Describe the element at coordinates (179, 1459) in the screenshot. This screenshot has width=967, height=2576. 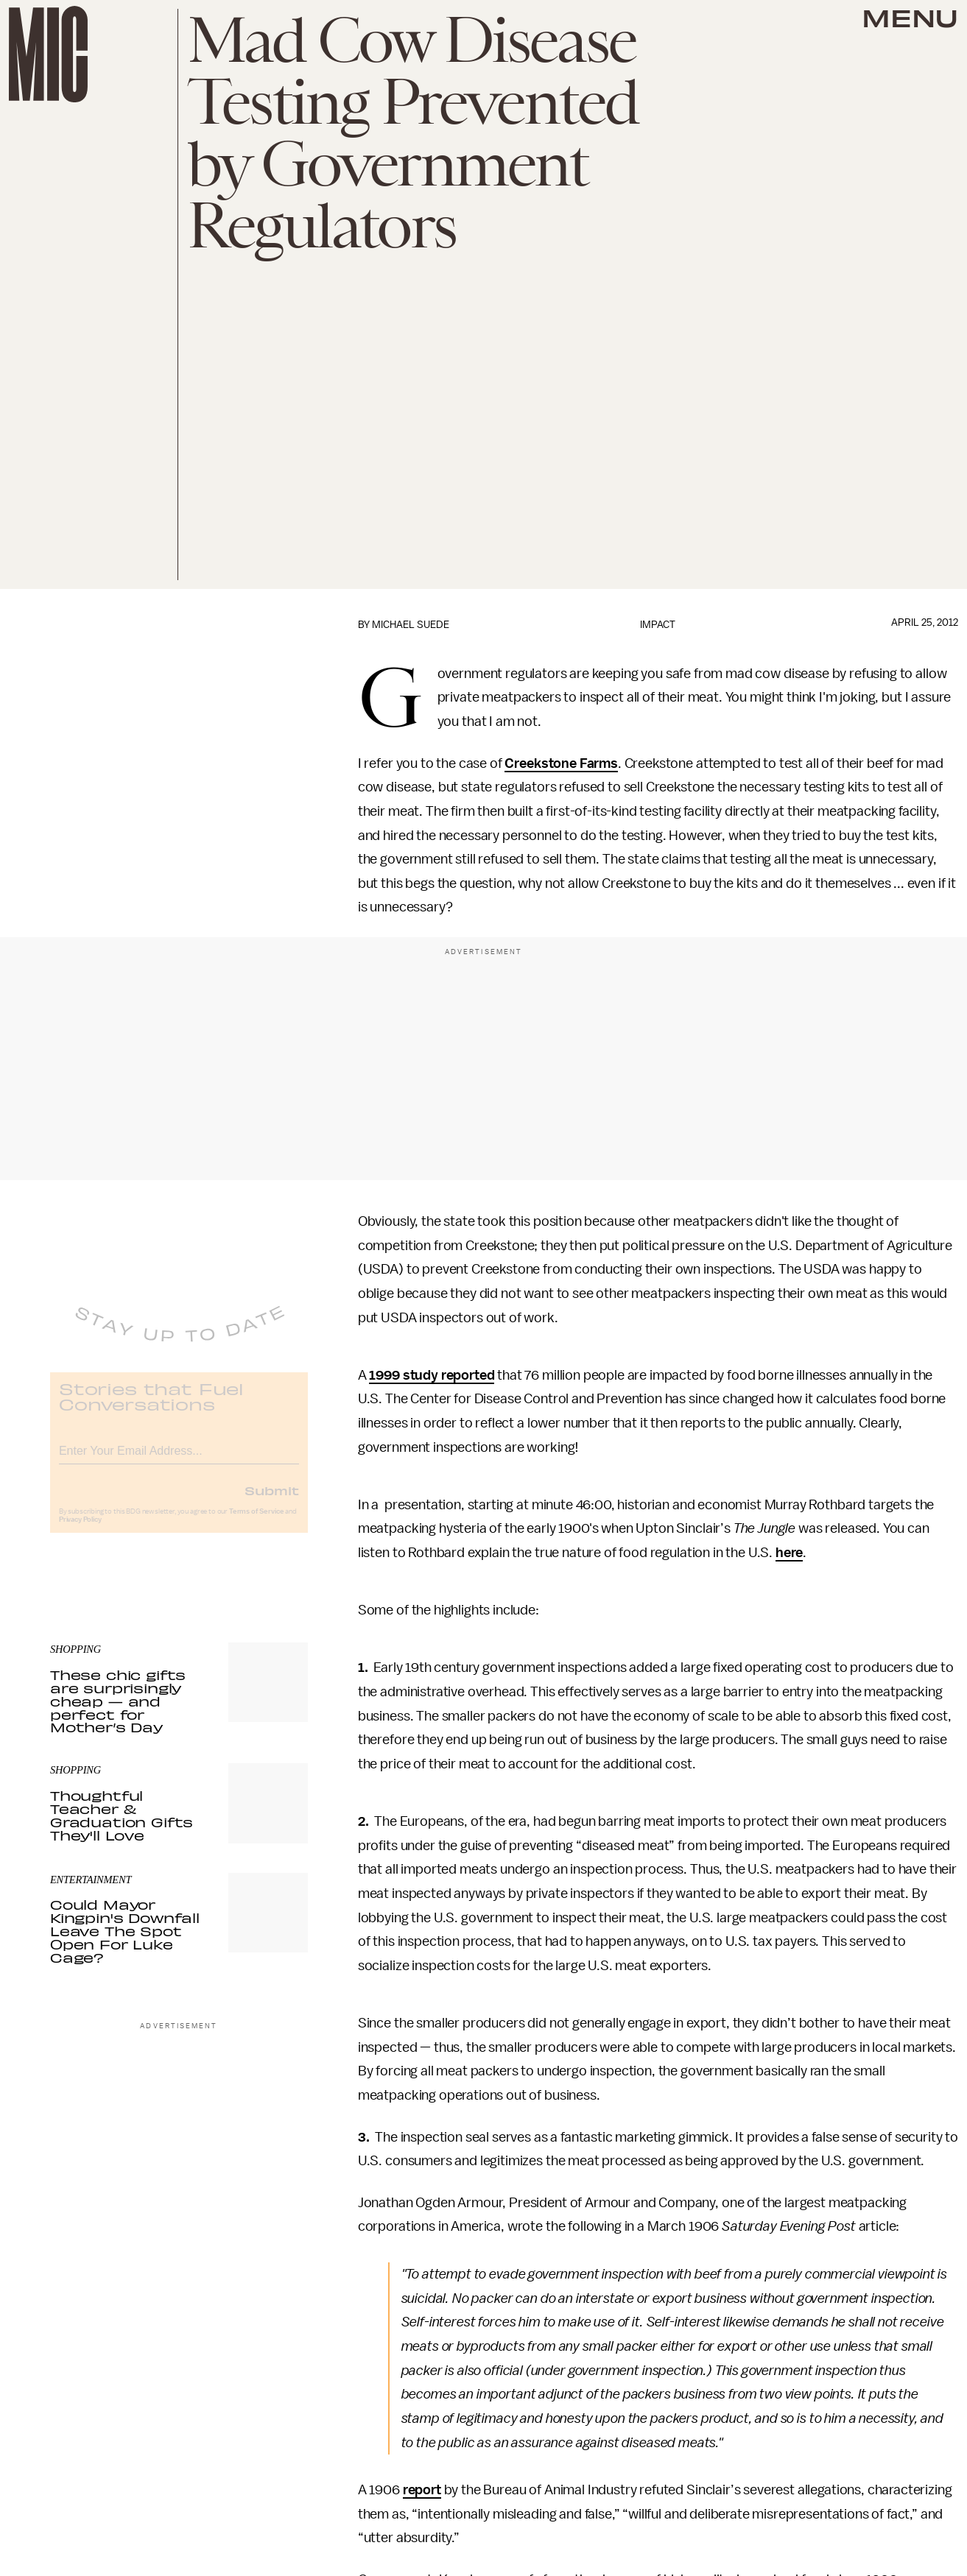
I see `[Email address]` at that location.